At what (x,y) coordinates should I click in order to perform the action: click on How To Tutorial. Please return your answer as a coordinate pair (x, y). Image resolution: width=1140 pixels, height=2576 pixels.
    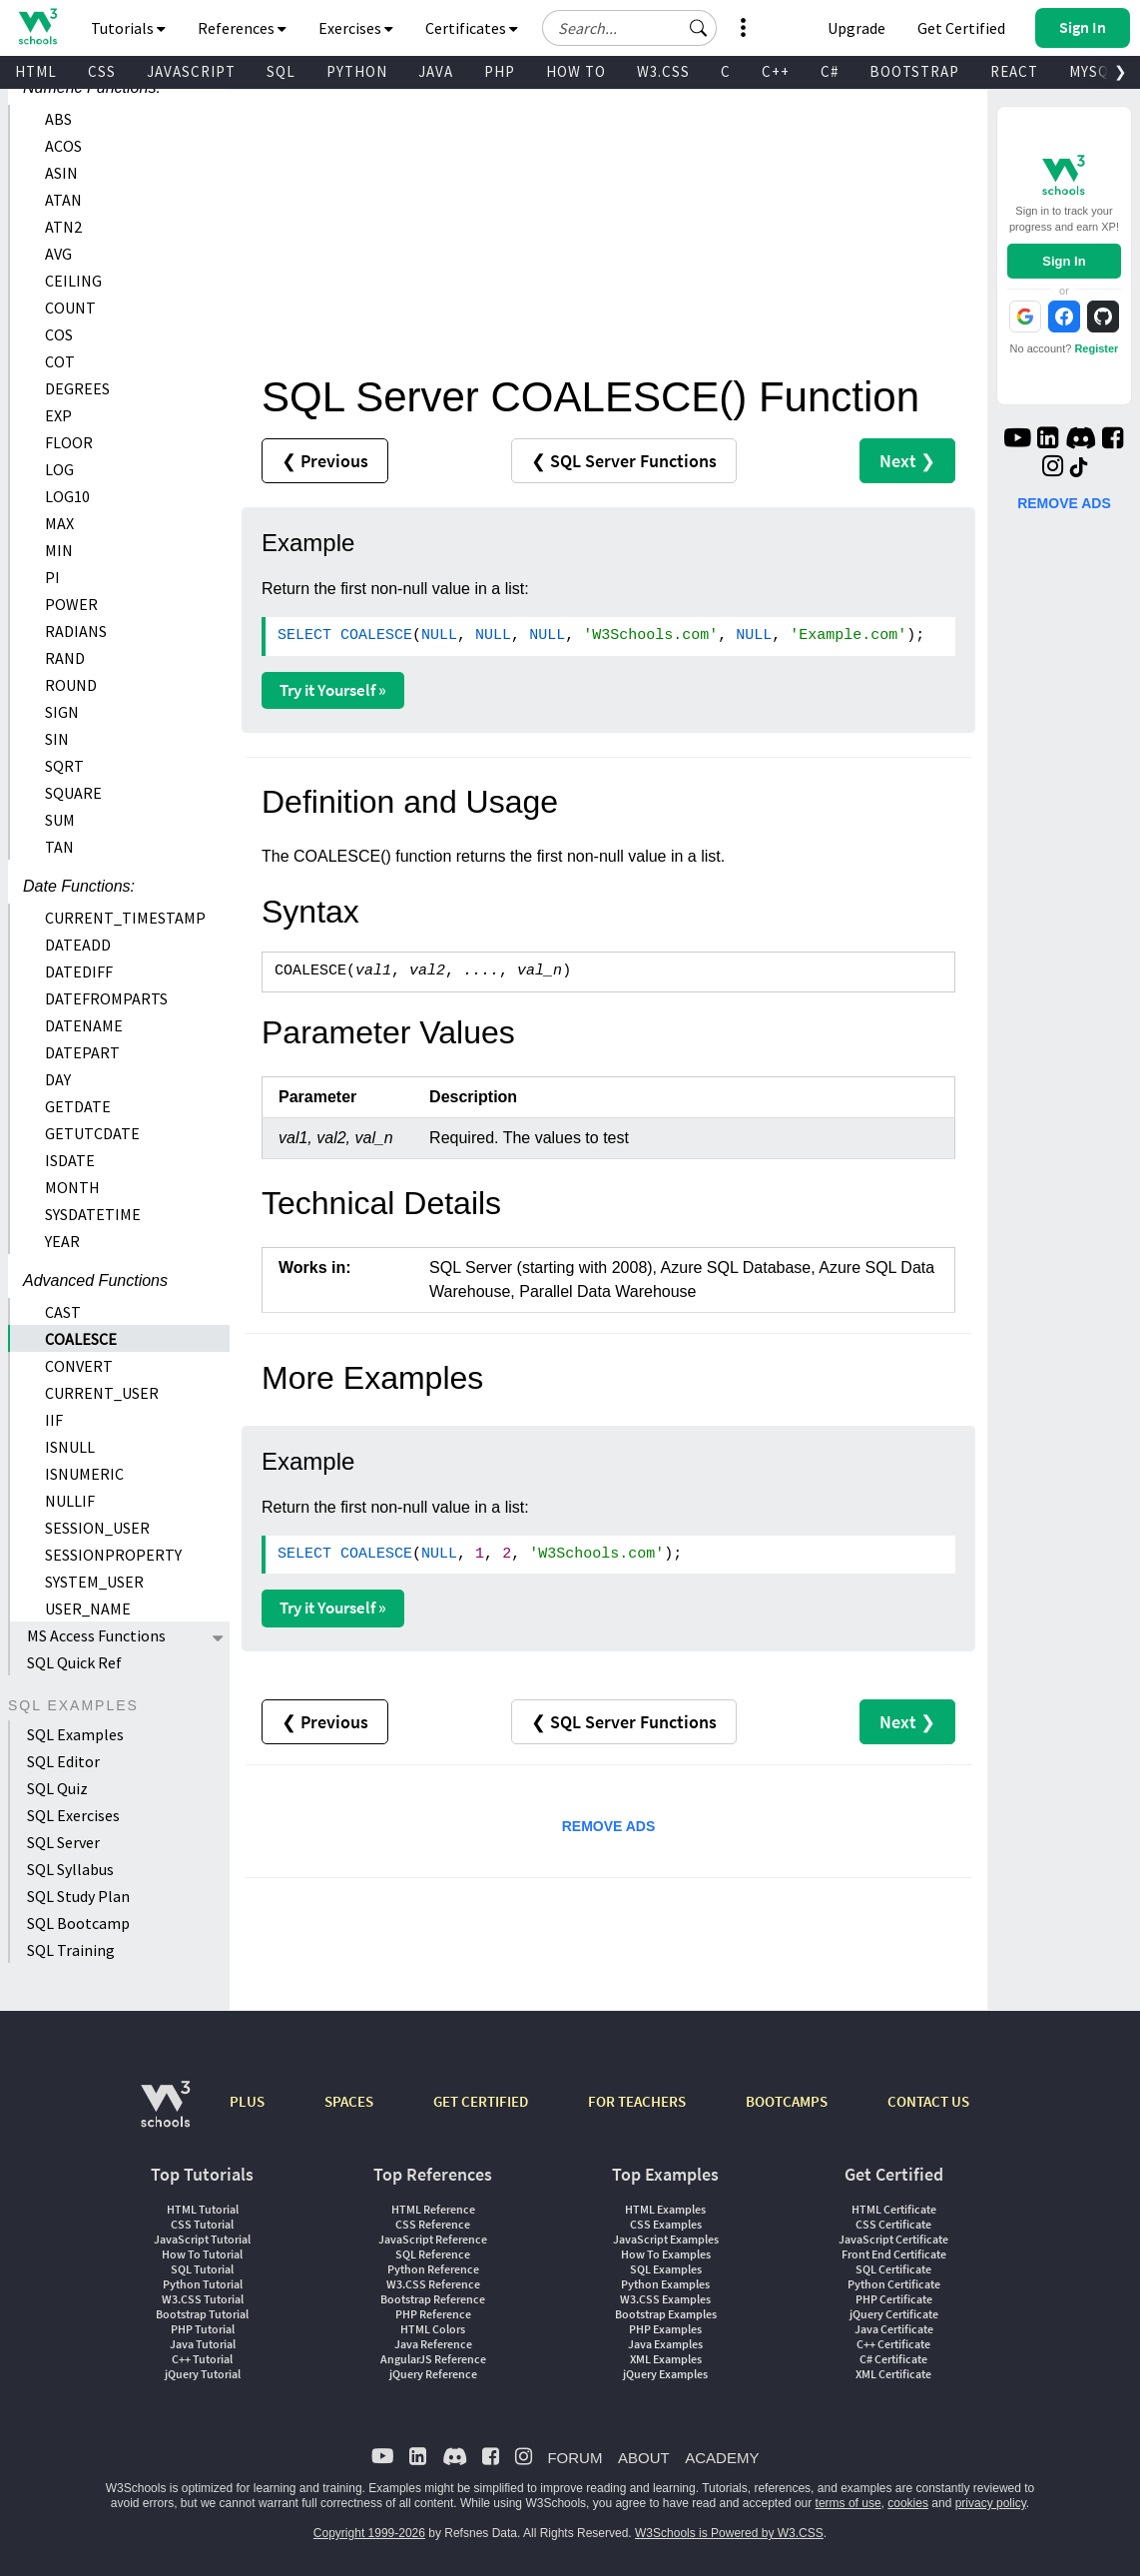
    Looking at the image, I should click on (202, 2254).